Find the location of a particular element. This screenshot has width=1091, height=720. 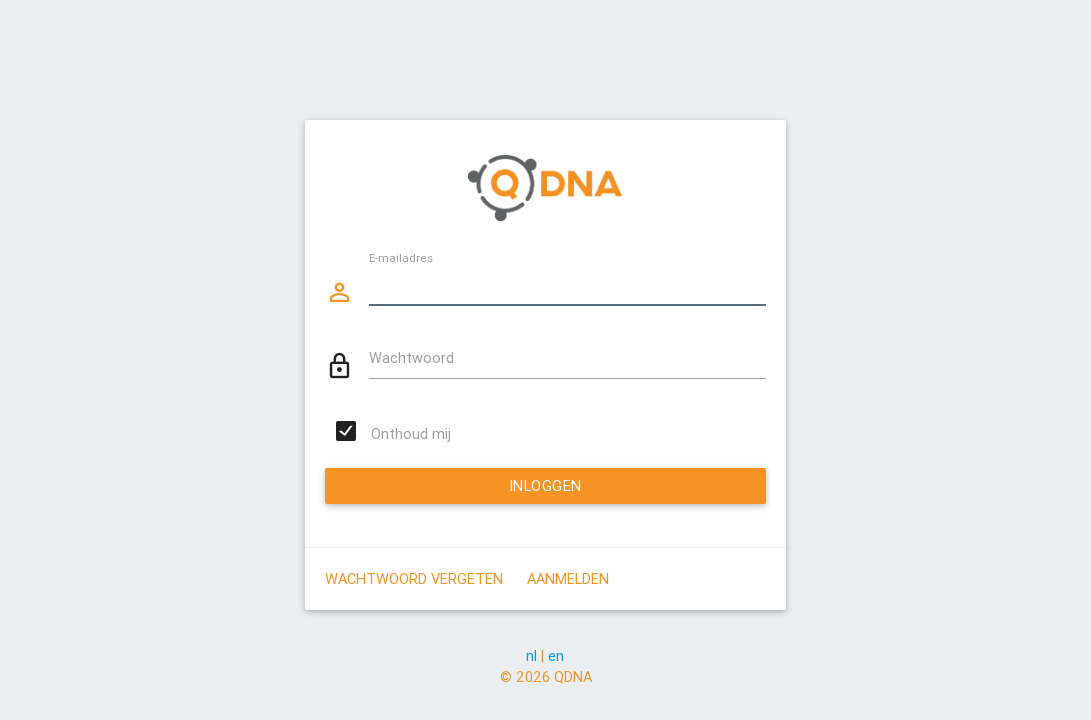

Aanmelden is located at coordinates (568, 578).